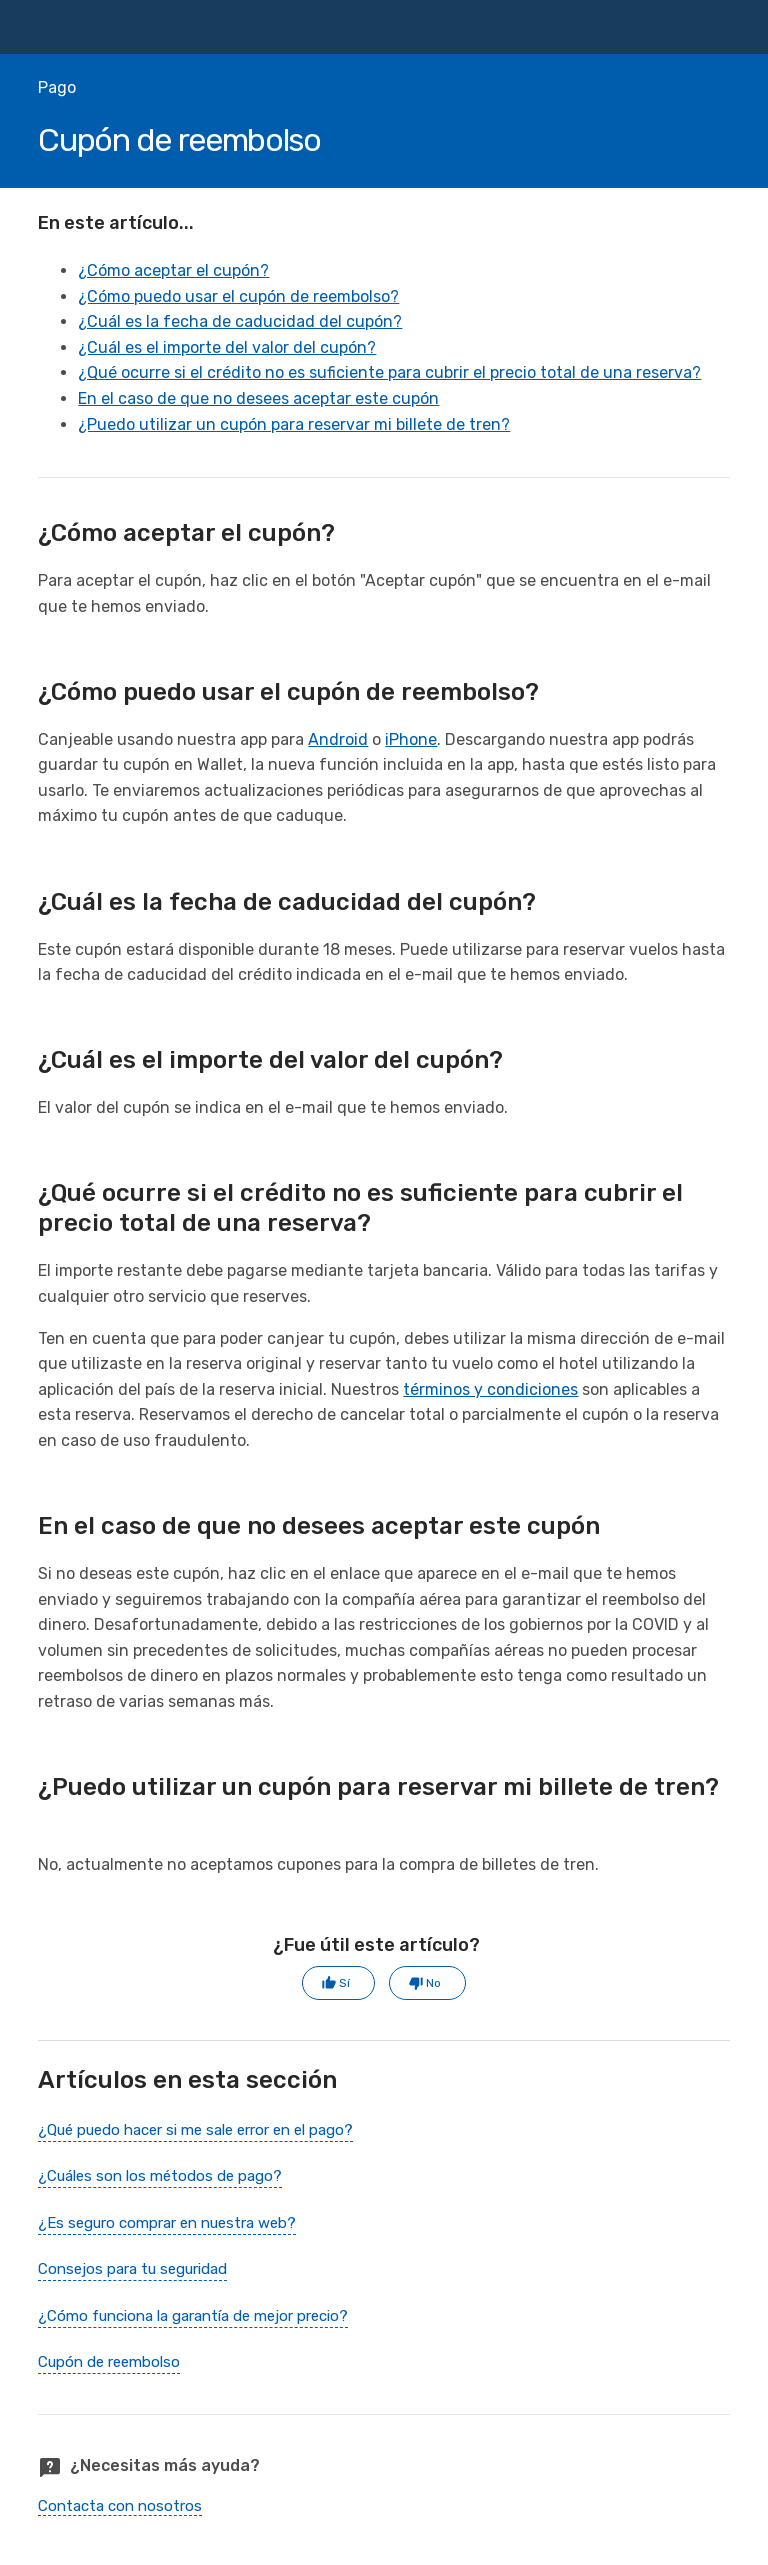 The height and width of the screenshot is (2565, 768). Describe the element at coordinates (258, 398) in the screenshot. I see `En el caso de que no desees aceptar este cupón` at that location.